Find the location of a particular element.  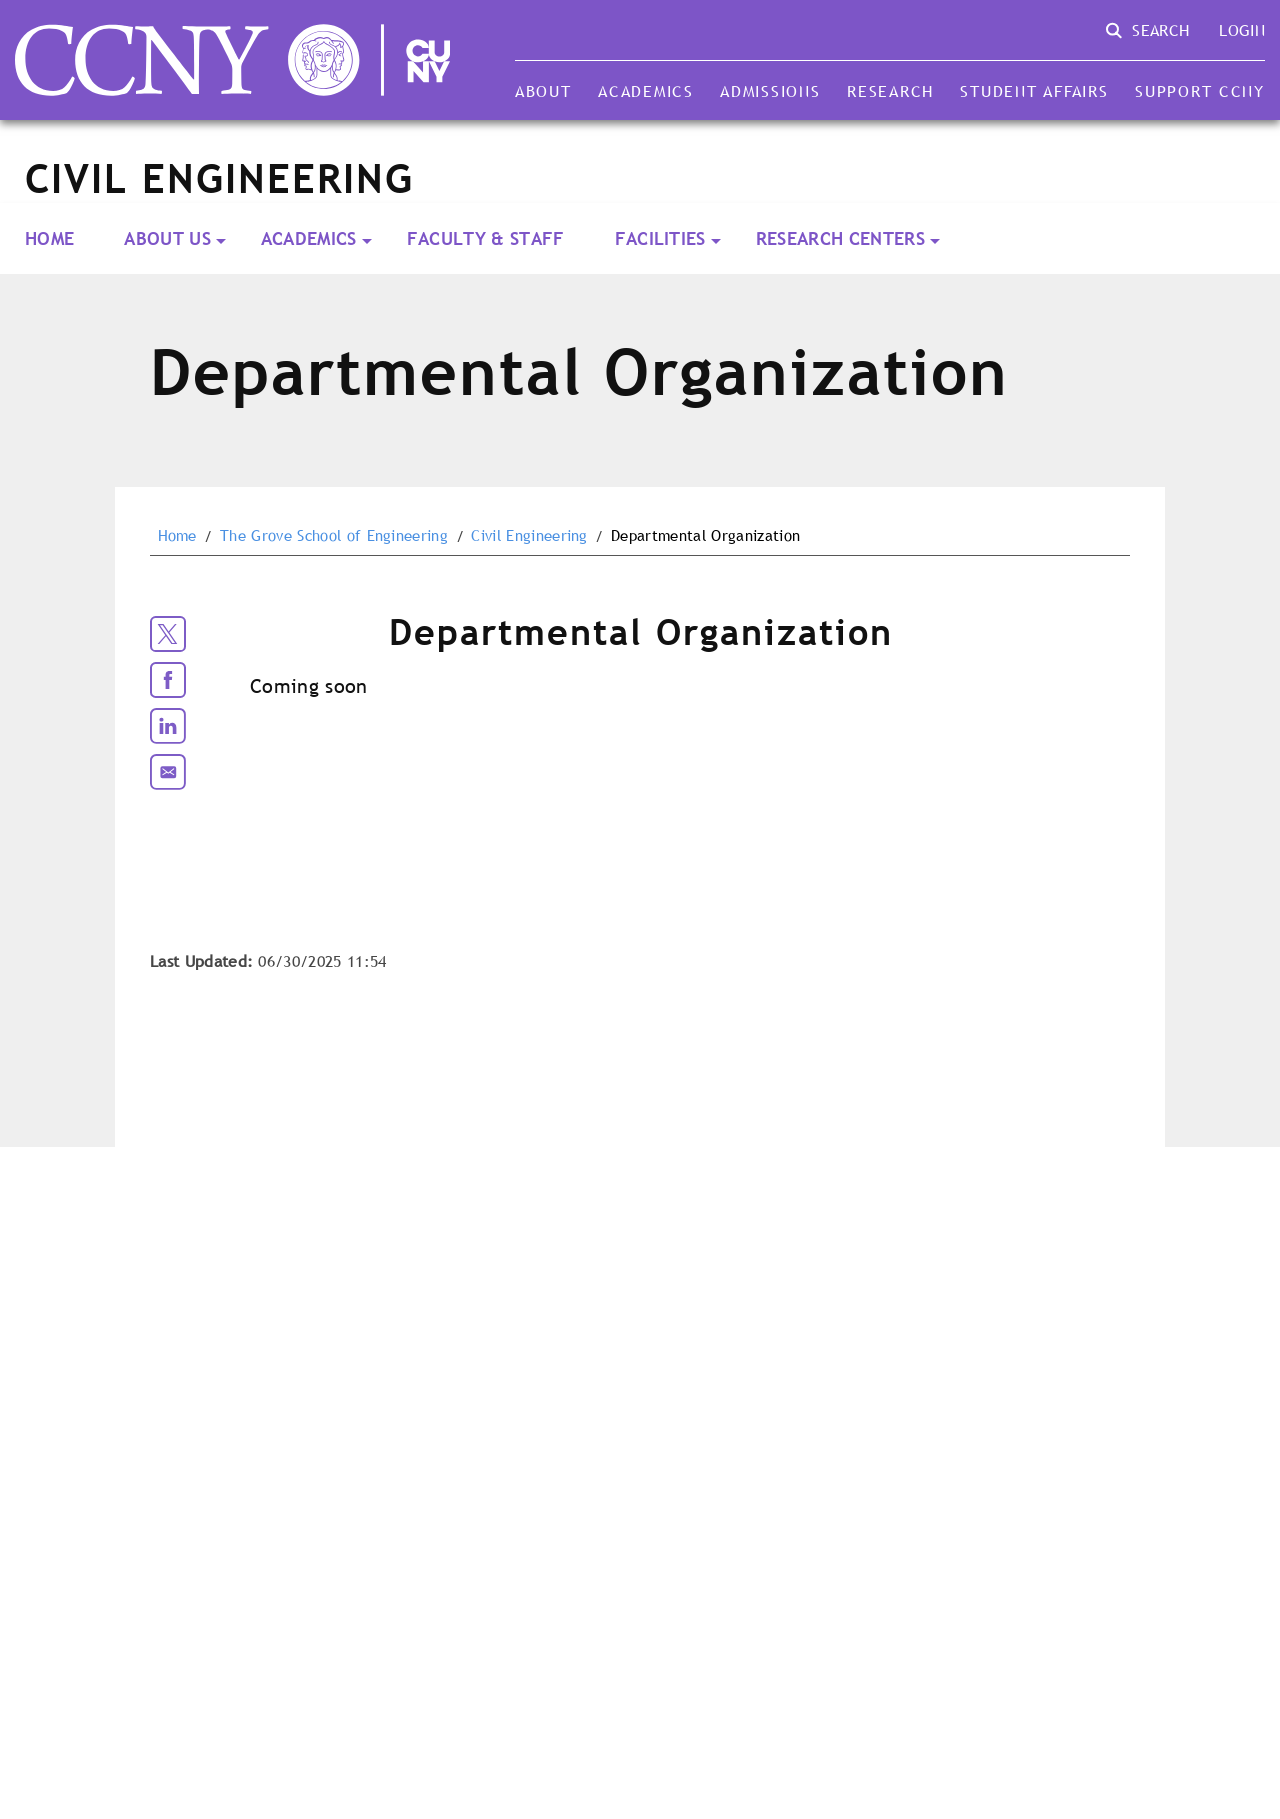

About Us is located at coordinates (167, 238).